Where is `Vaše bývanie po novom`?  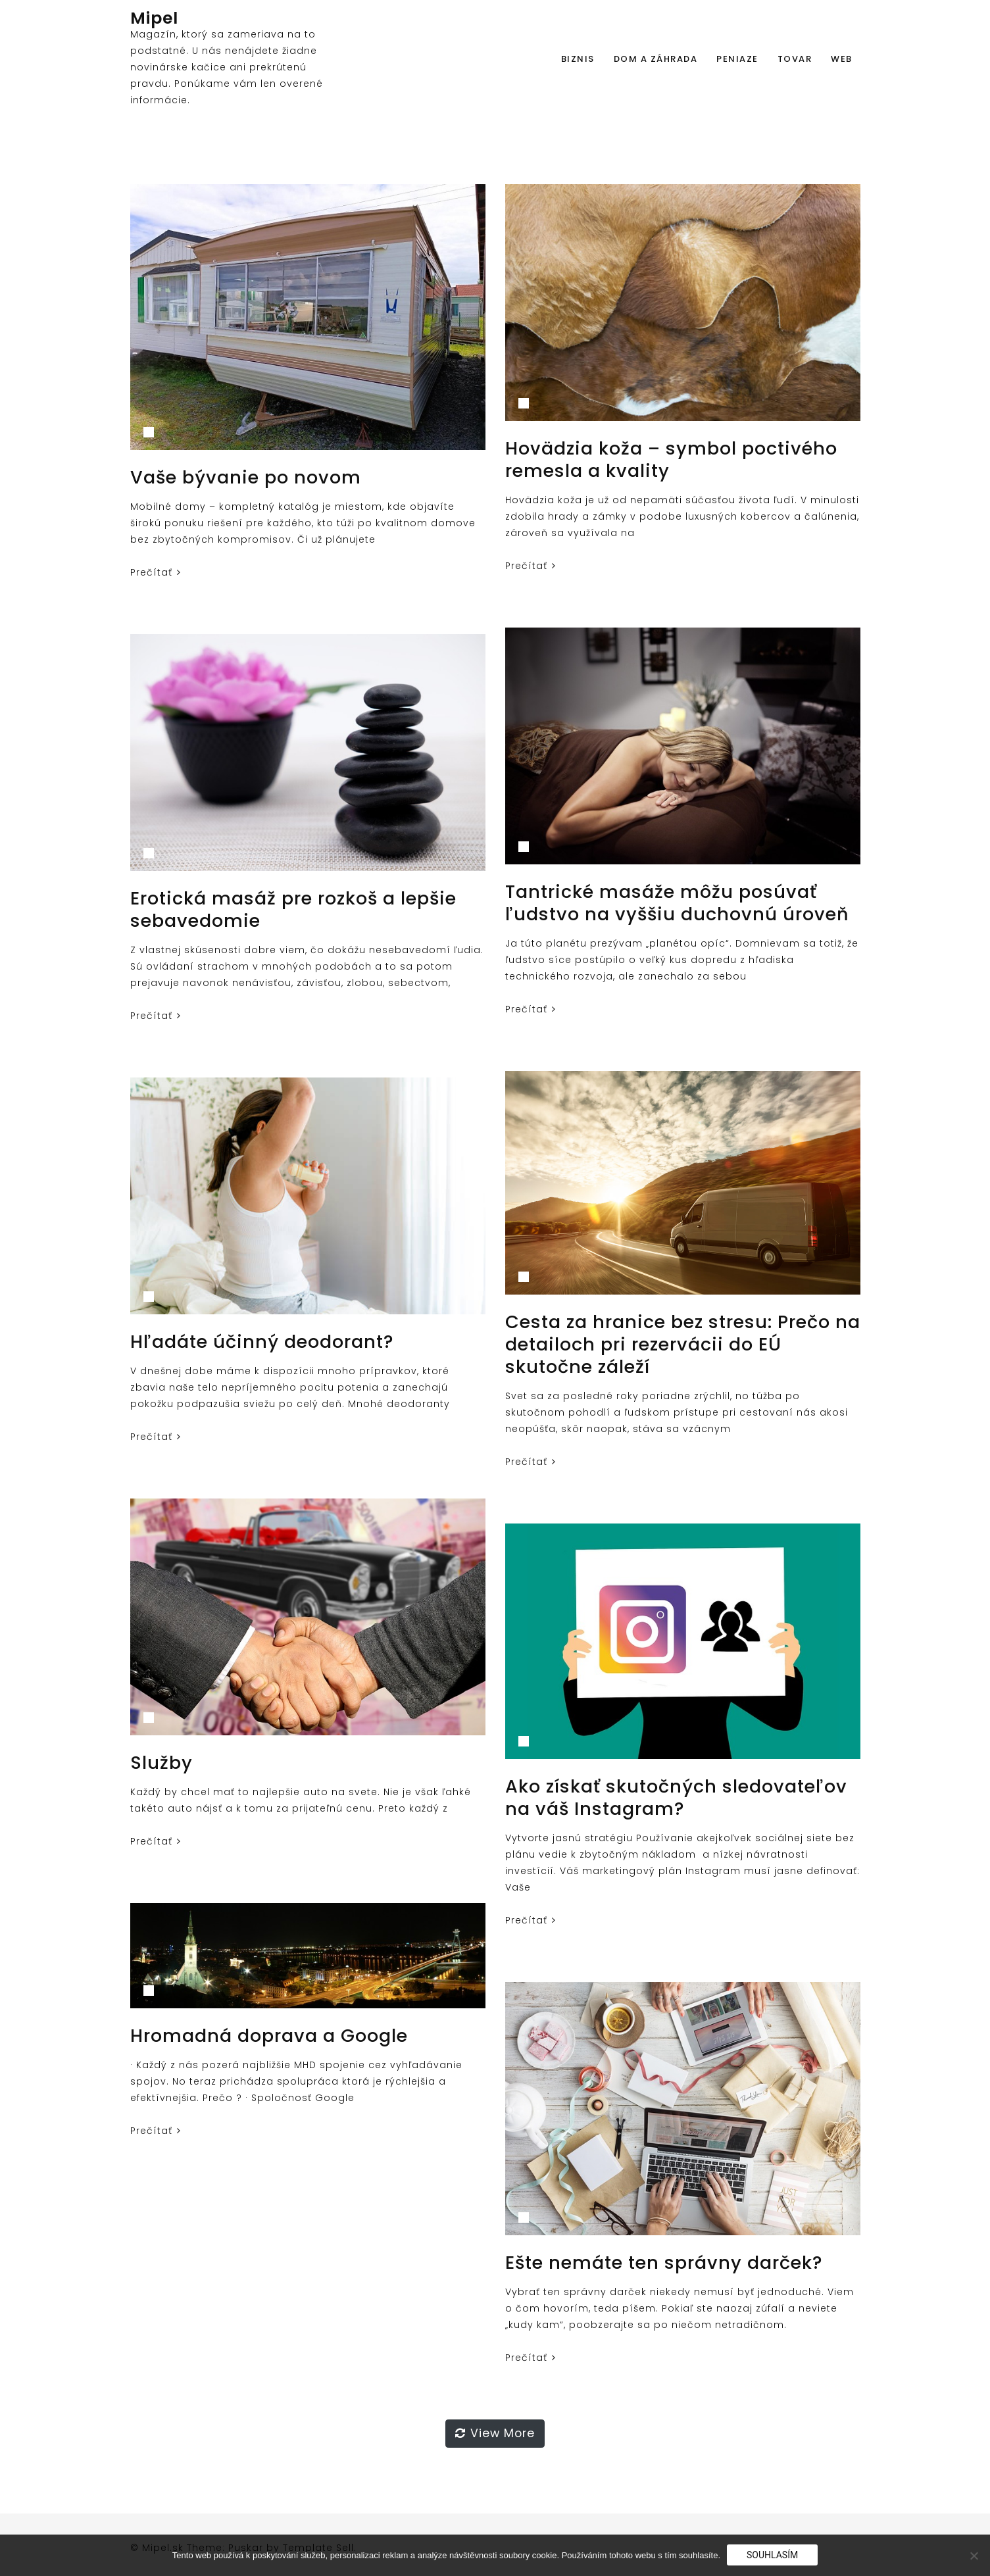 Vaše bývanie po novom is located at coordinates (245, 477).